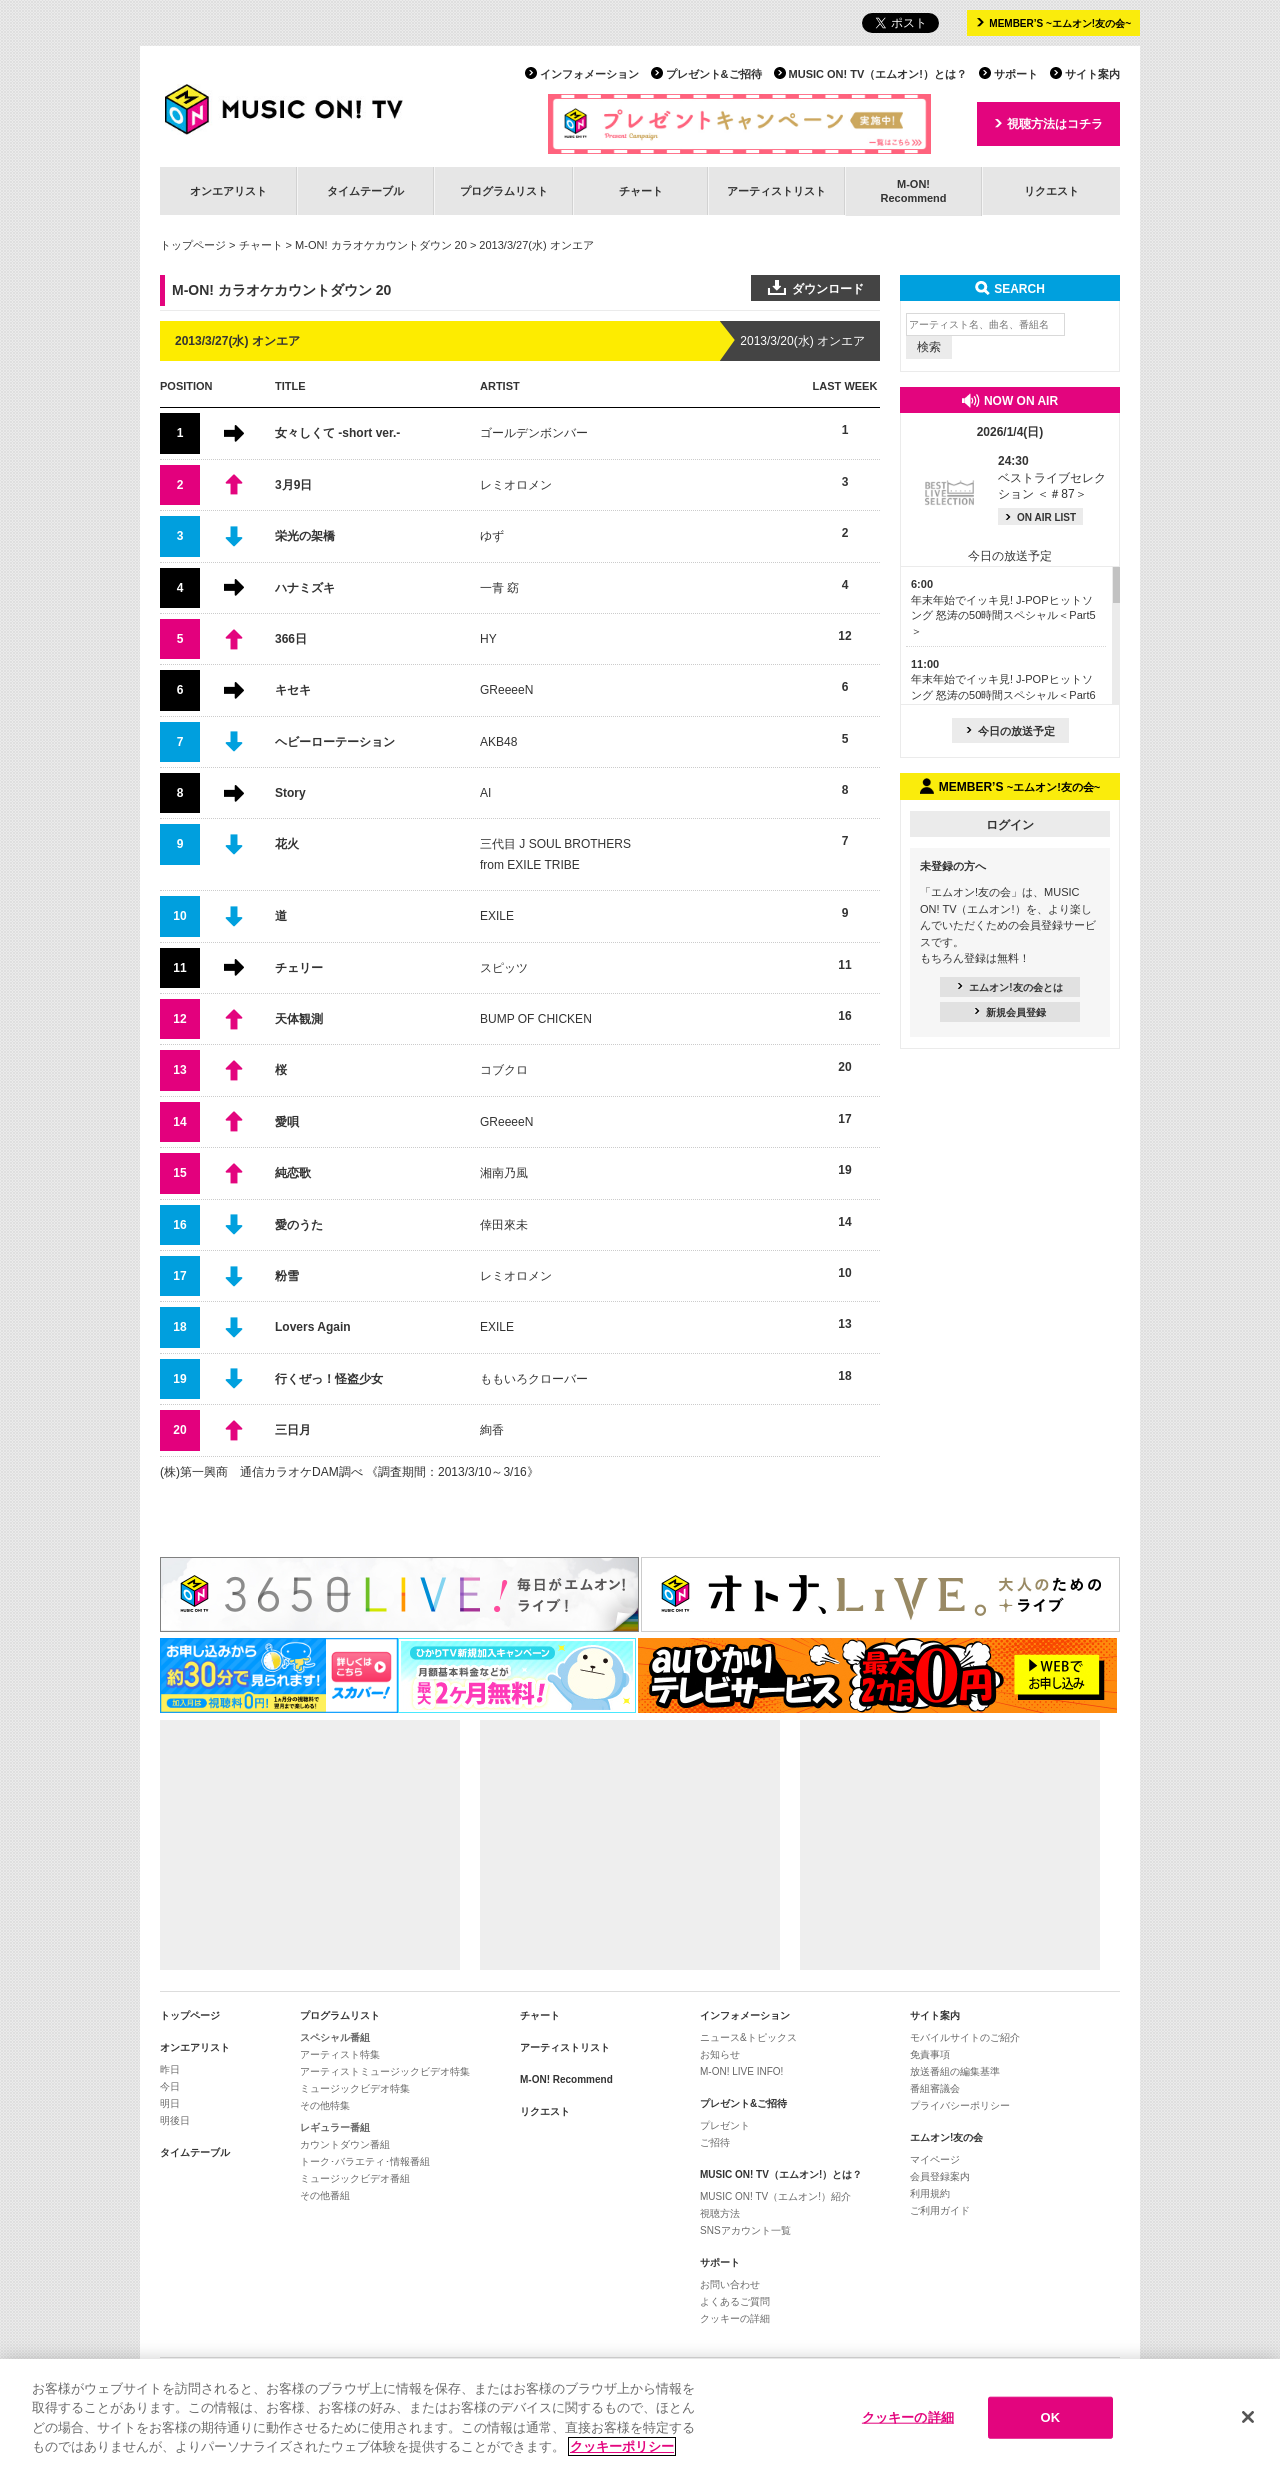  I want to click on 愛唄, so click(287, 1122).